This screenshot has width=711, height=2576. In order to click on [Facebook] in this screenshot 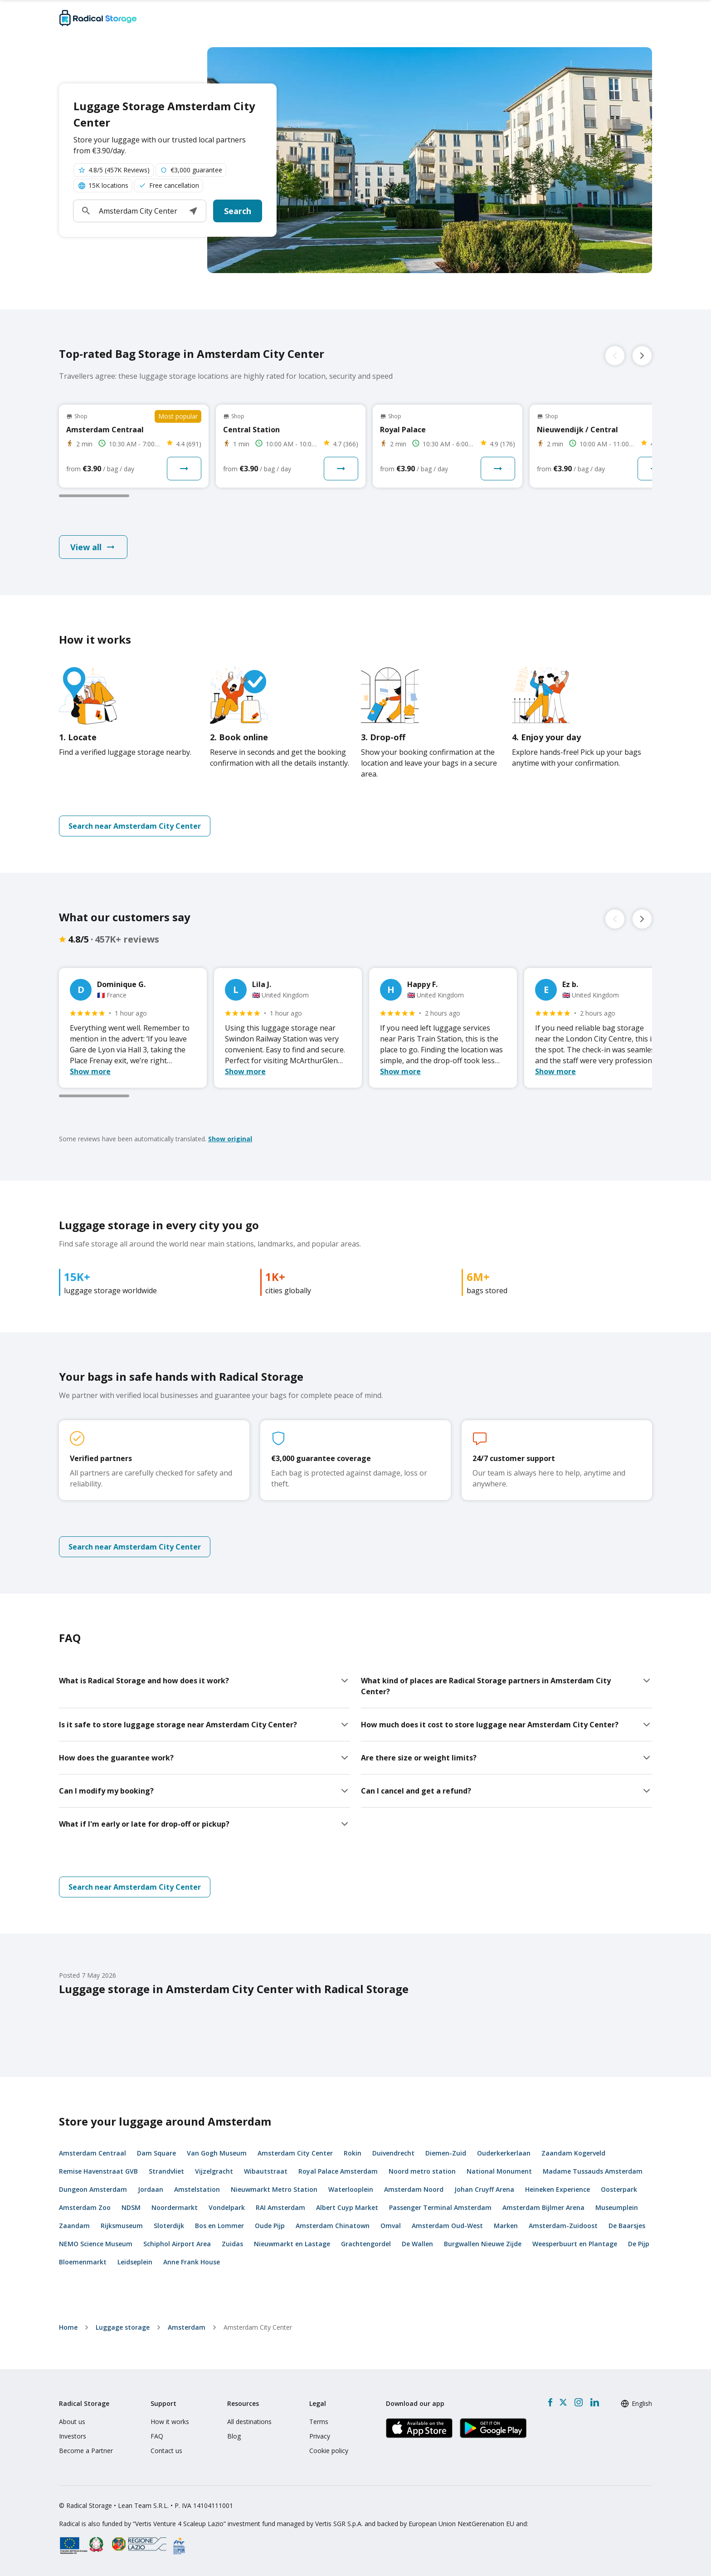, I will do `click(550, 2402)`.